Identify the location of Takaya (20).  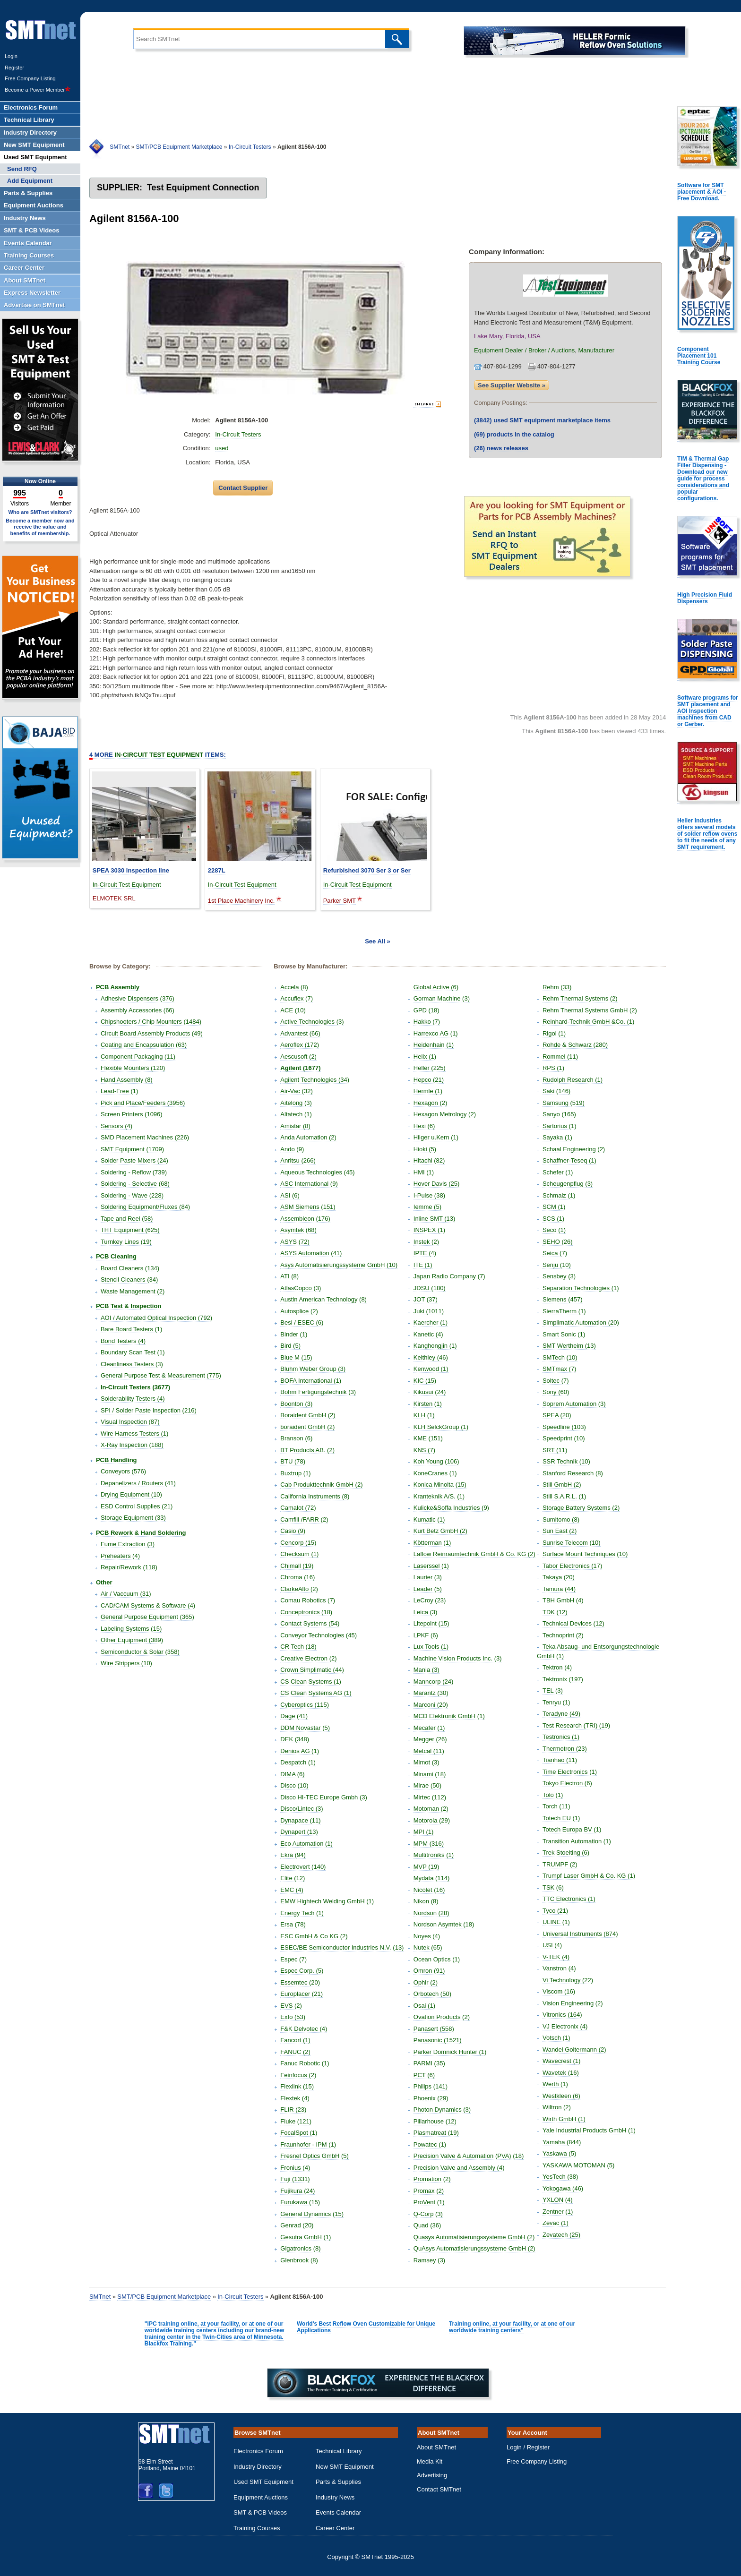
(559, 1577).